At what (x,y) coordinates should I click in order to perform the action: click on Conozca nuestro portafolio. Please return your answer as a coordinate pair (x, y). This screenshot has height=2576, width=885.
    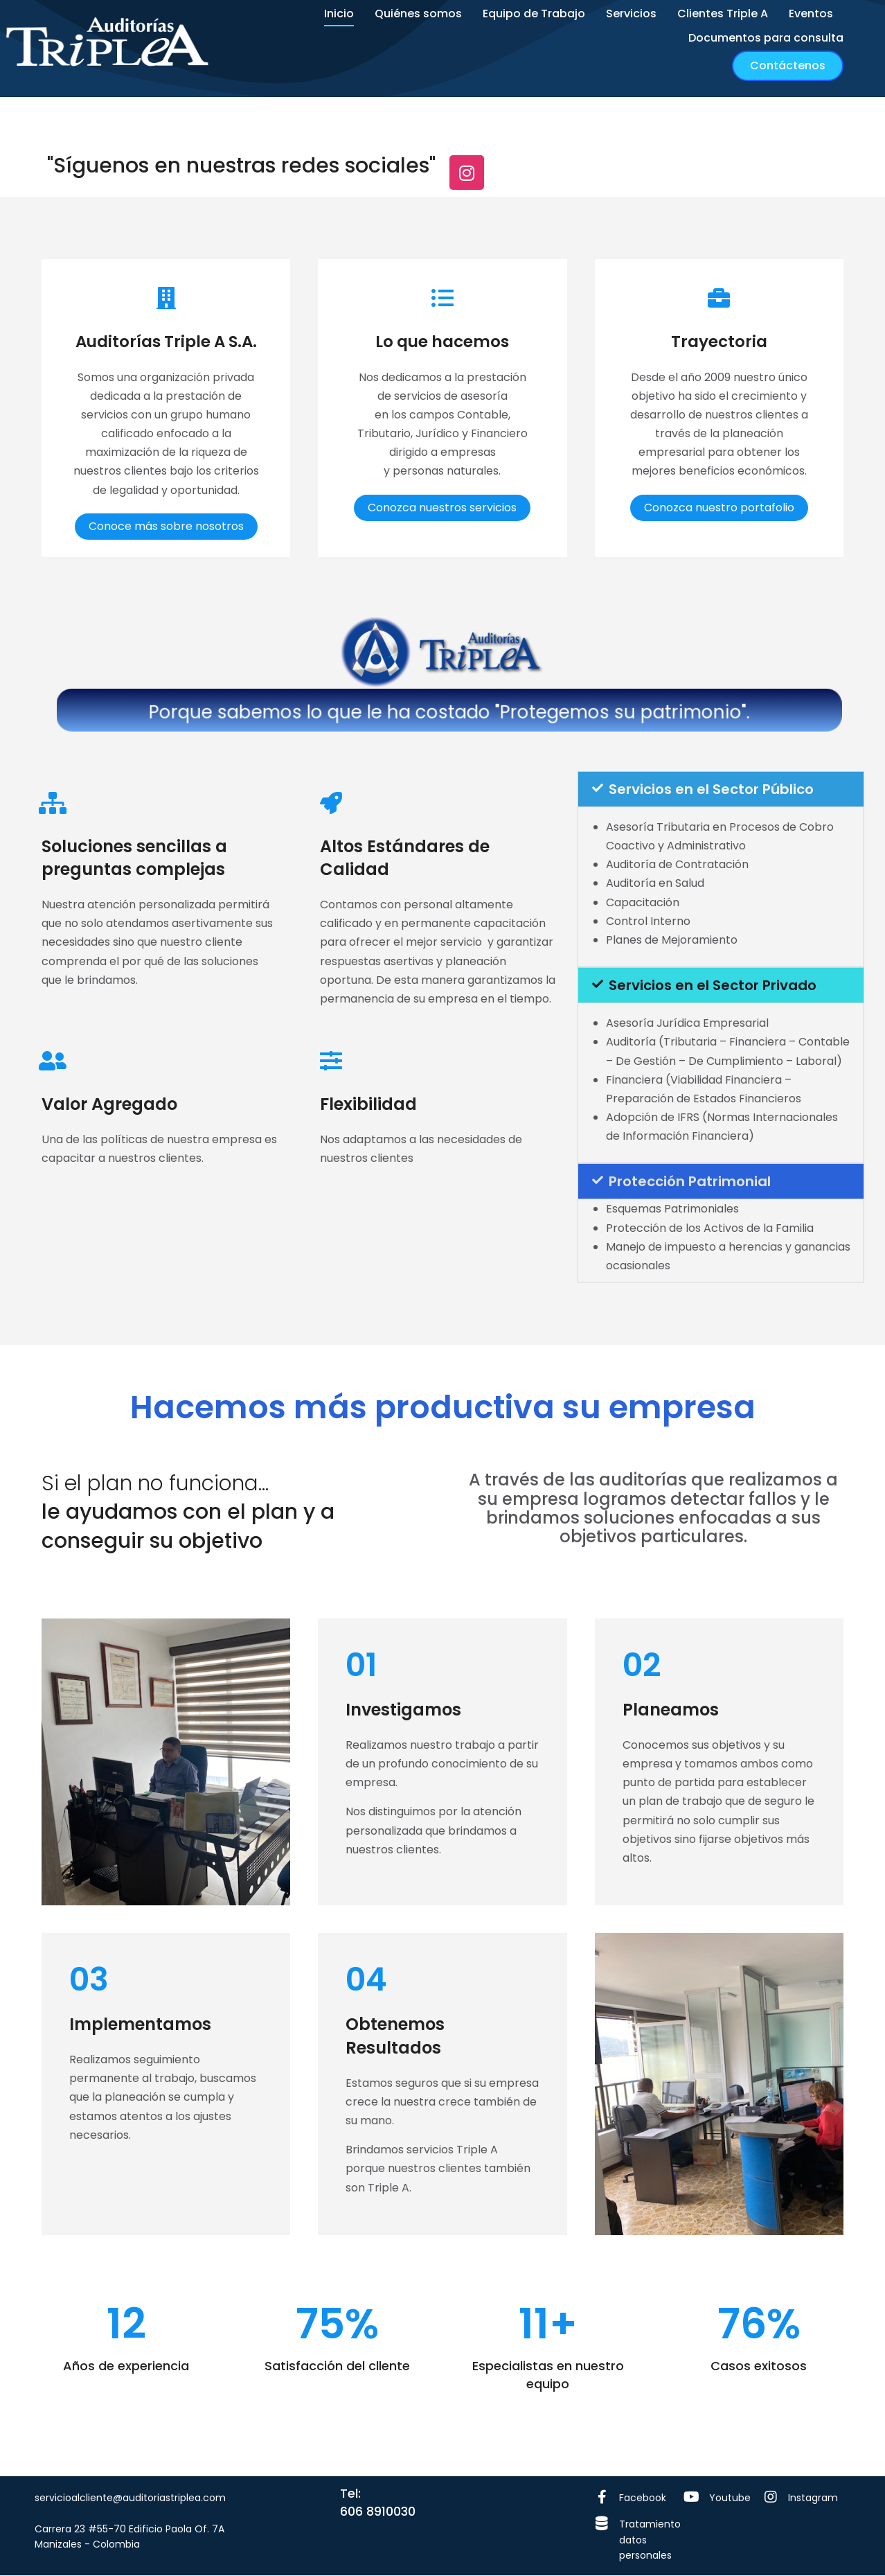
    Looking at the image, I should click on (719, 507).